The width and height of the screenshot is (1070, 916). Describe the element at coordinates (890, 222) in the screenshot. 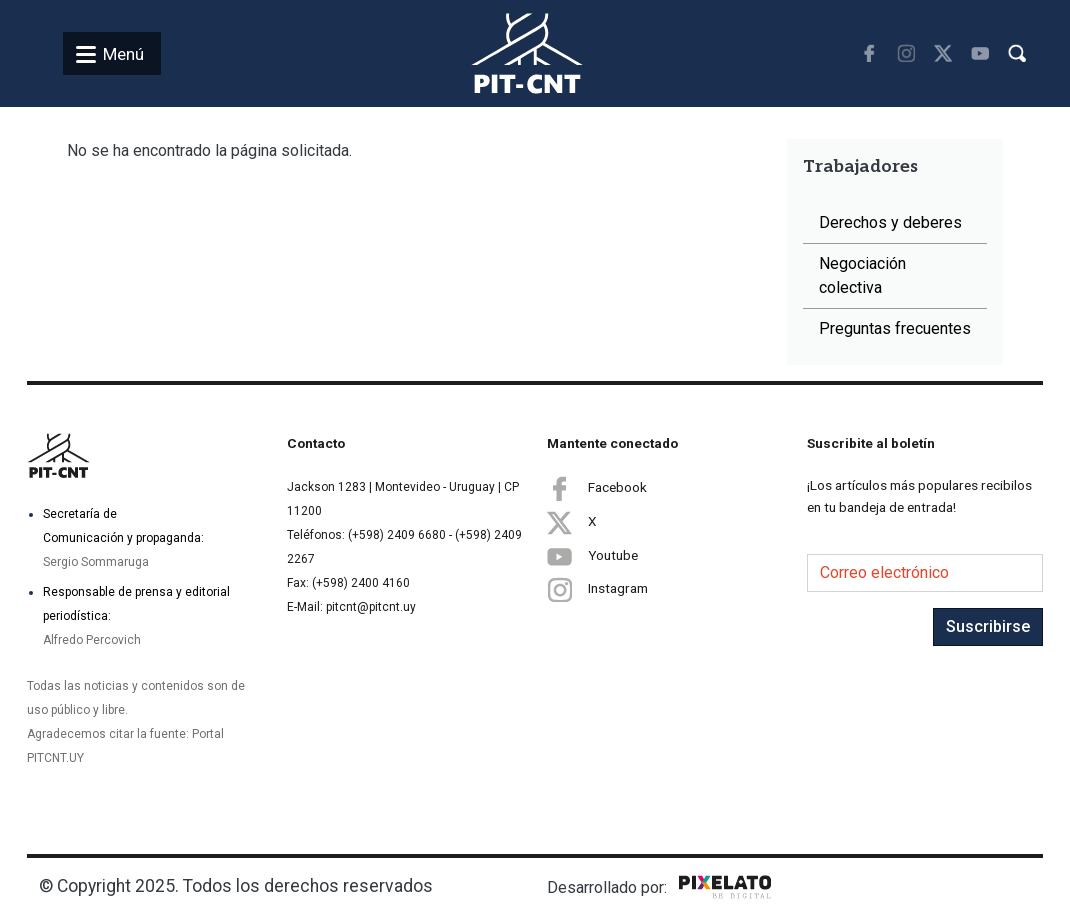

I see `Derechos y deberes` at that location.